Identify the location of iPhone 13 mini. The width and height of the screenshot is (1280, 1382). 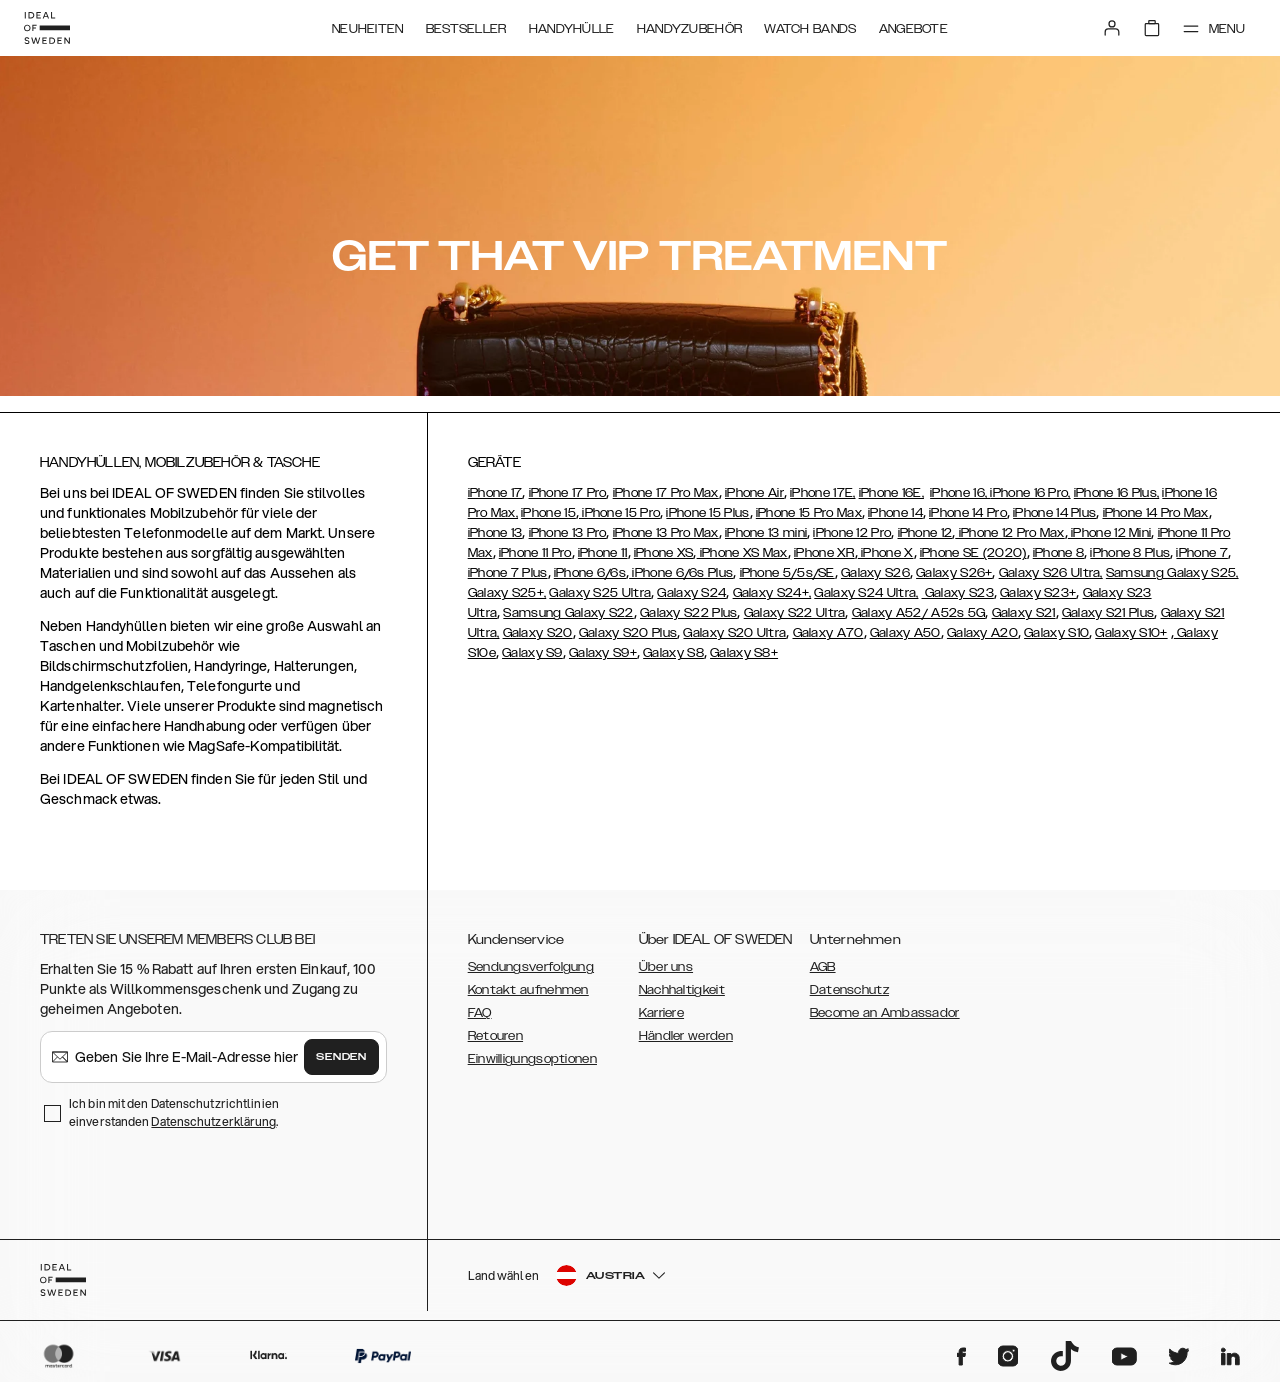
(766, 533).